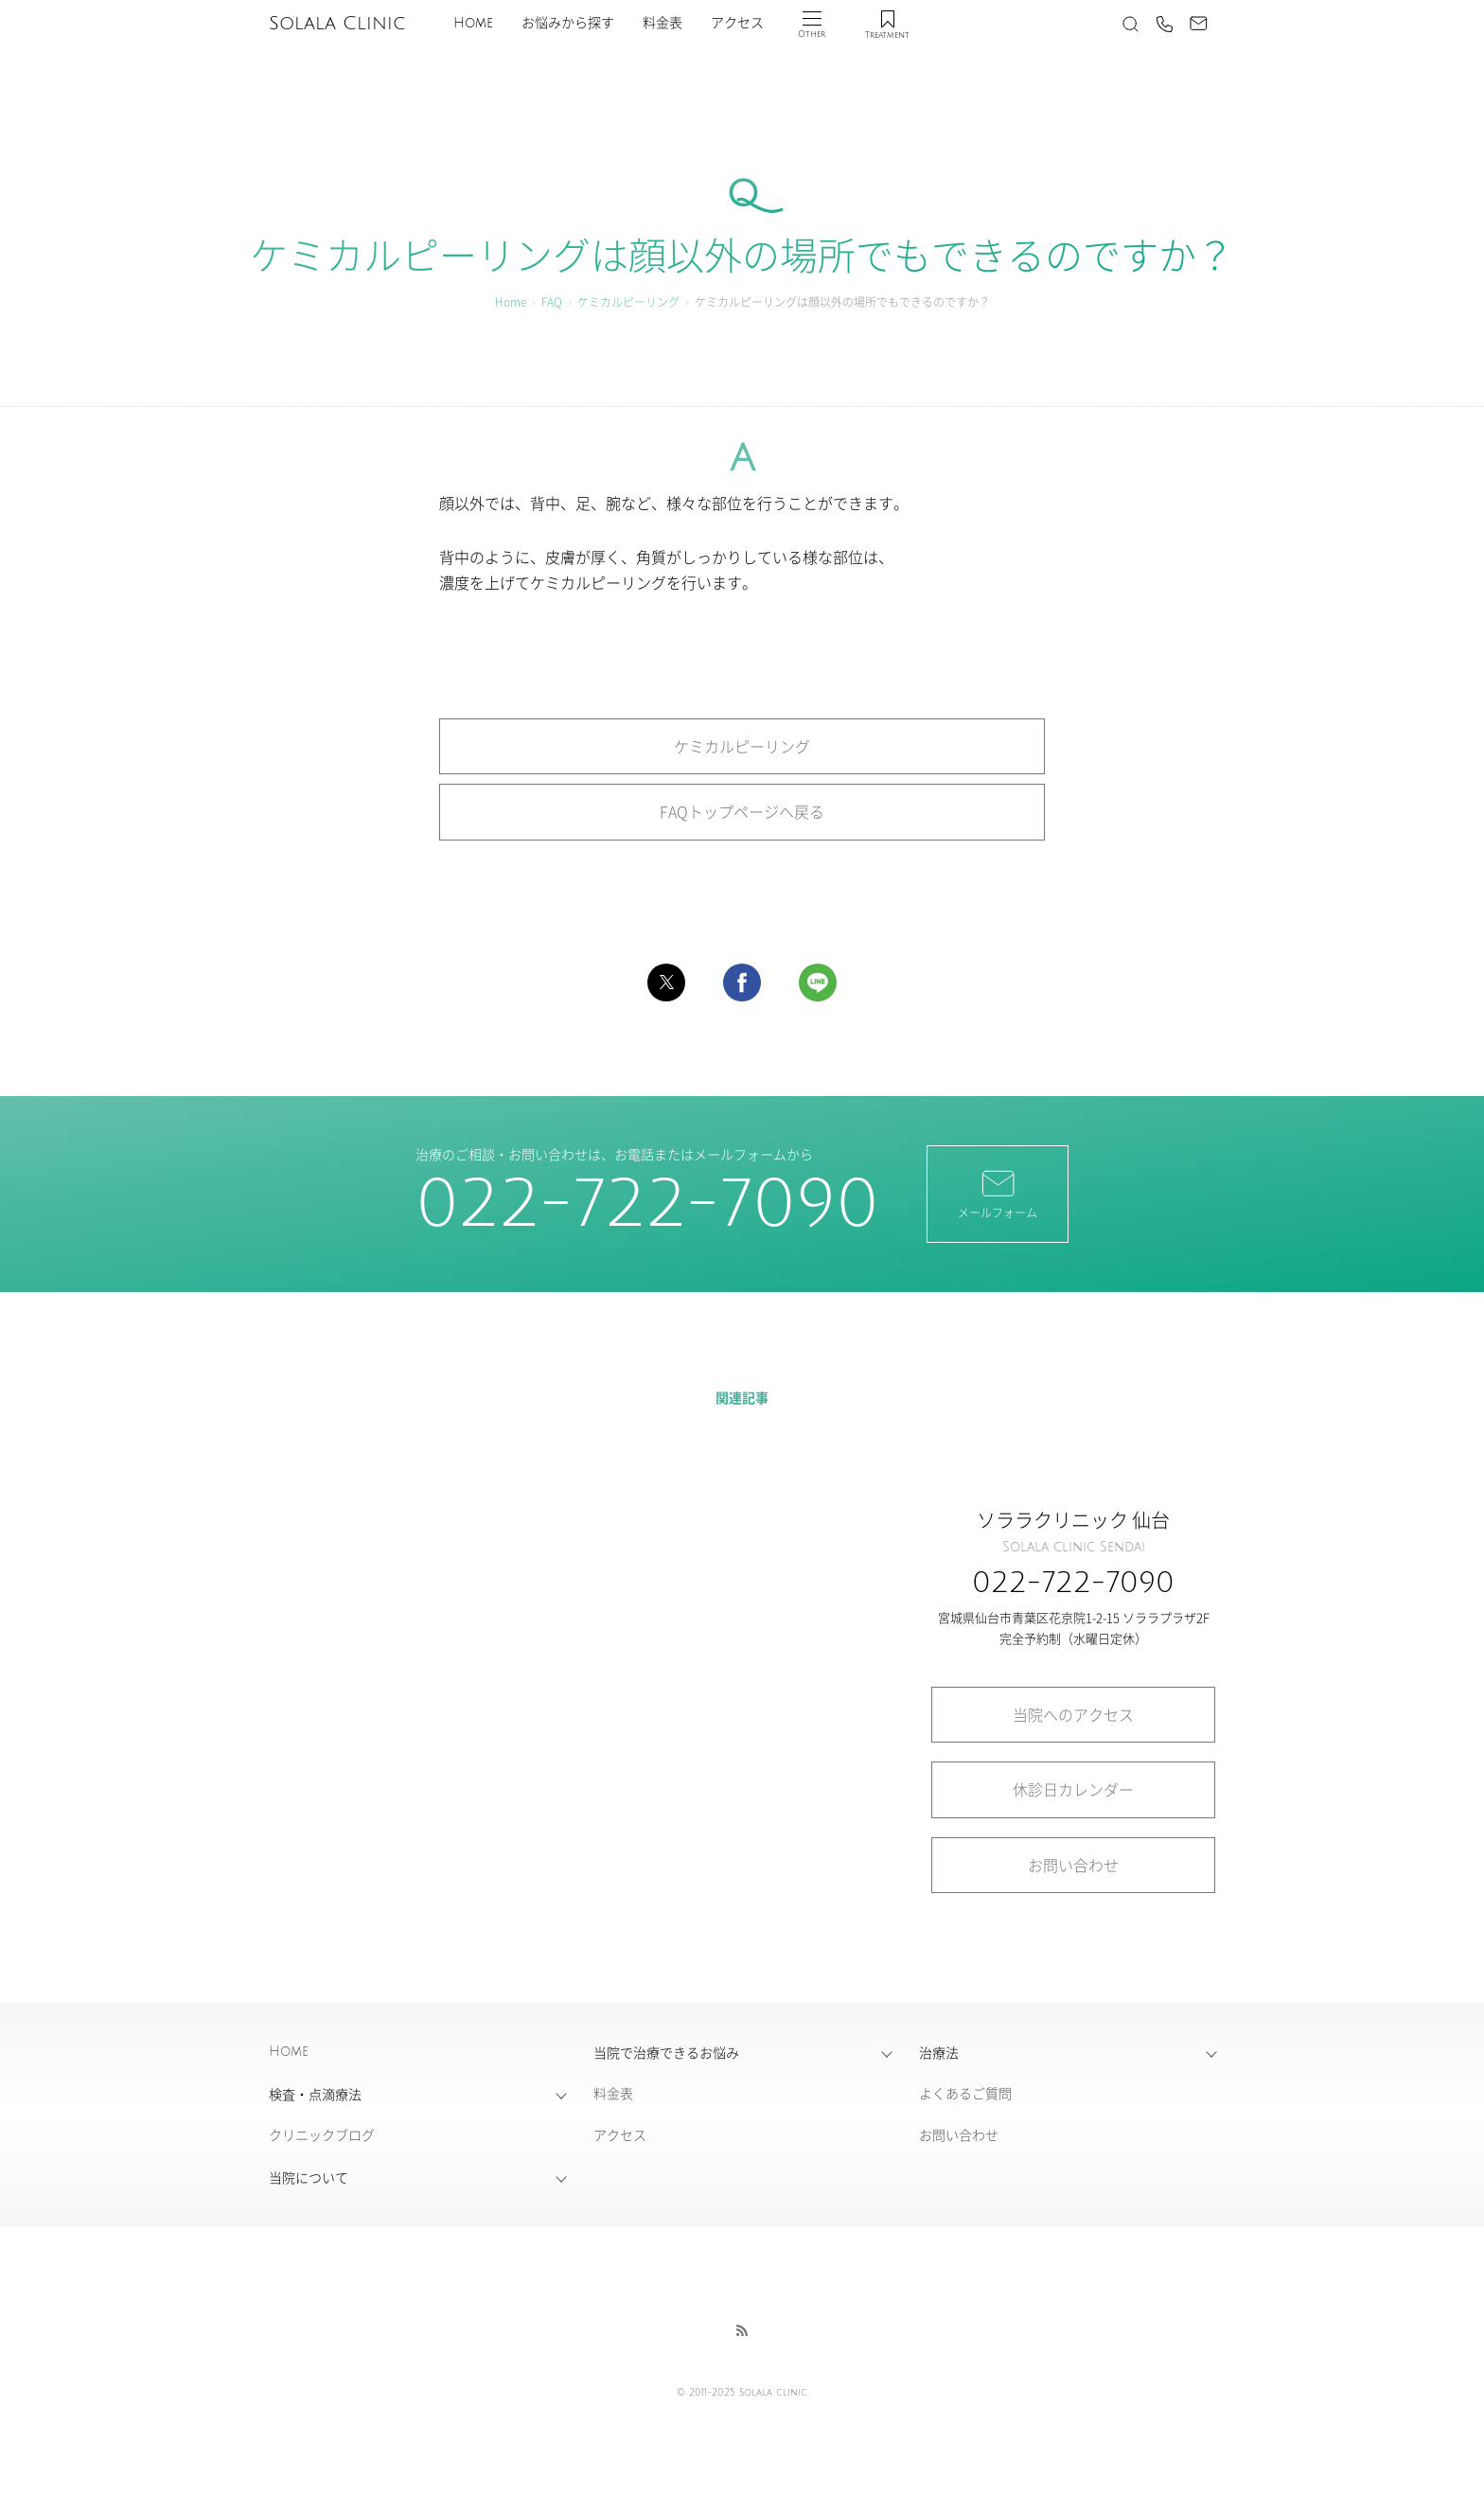  What do you see at coordinates (1073, 1789) in the screenshot?
I see `休診日カレンダー` at bounding box center [1073, 1789].